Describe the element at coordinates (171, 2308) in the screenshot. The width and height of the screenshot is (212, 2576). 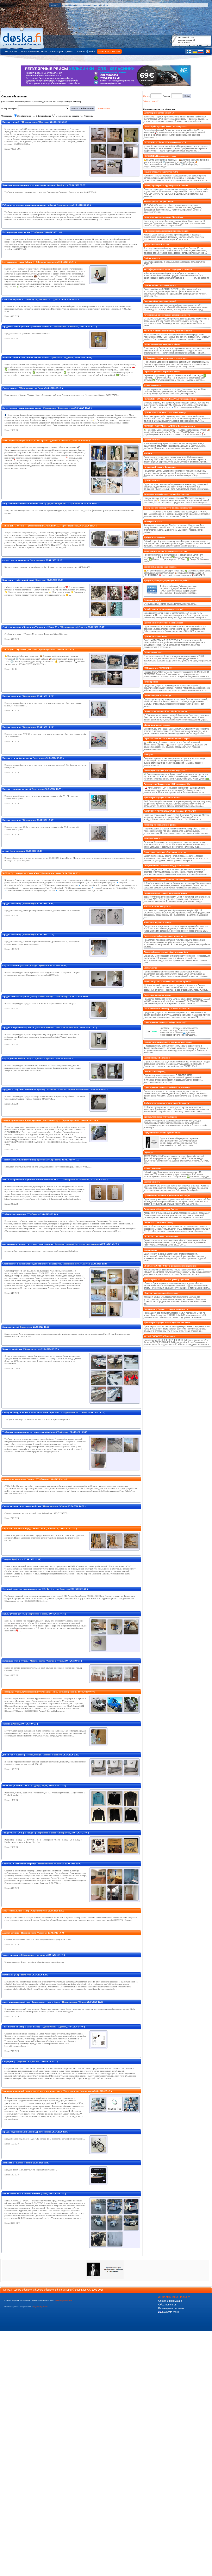
I see `Размещение рекламы` at that location.